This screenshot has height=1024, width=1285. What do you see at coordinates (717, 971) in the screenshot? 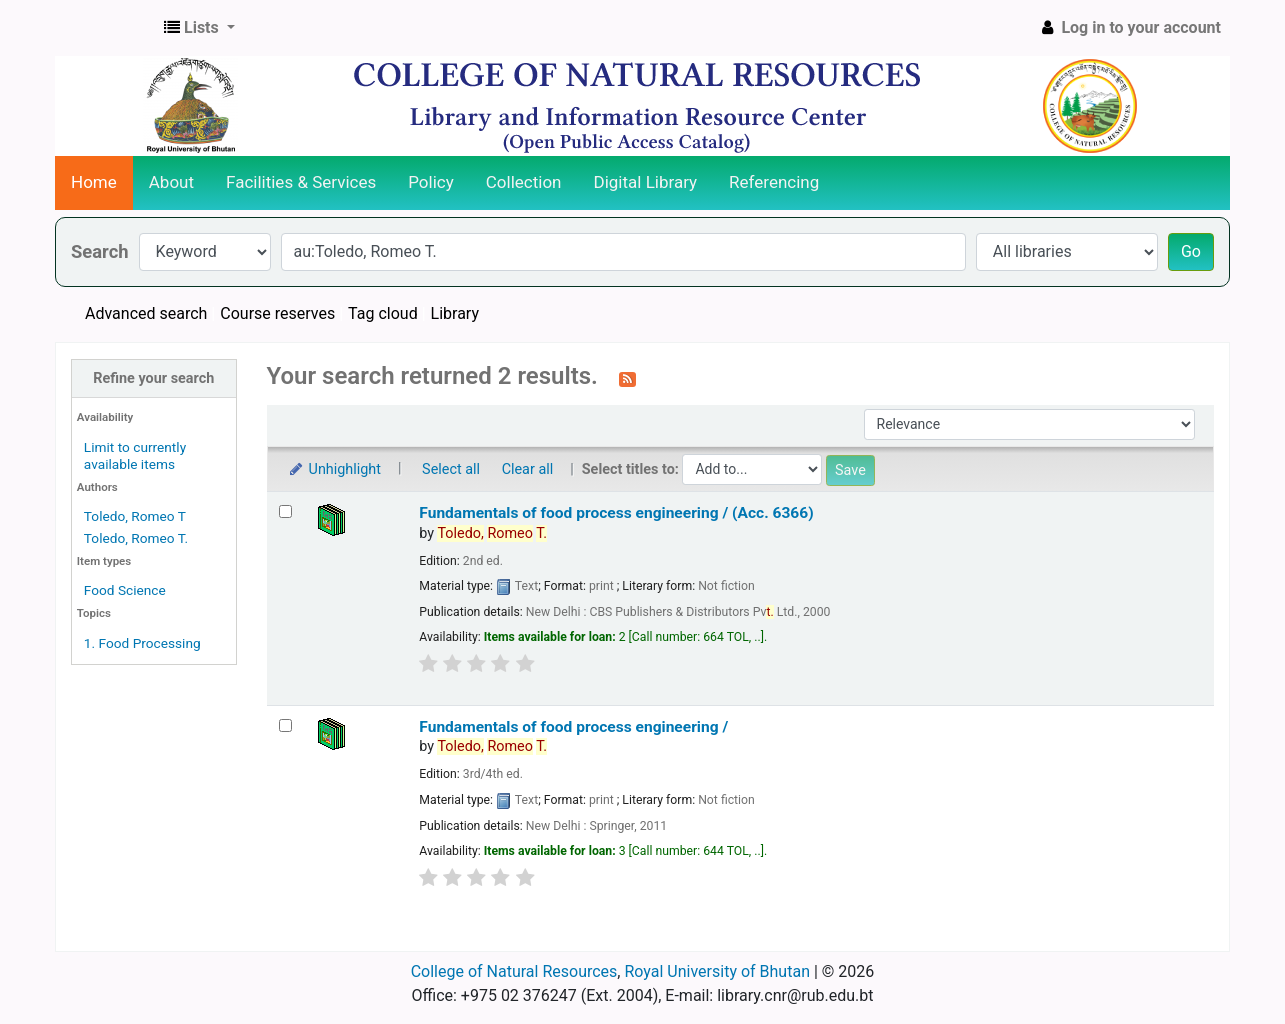
I see `Royal University of Bhutan` at bounding box center [717, 971].